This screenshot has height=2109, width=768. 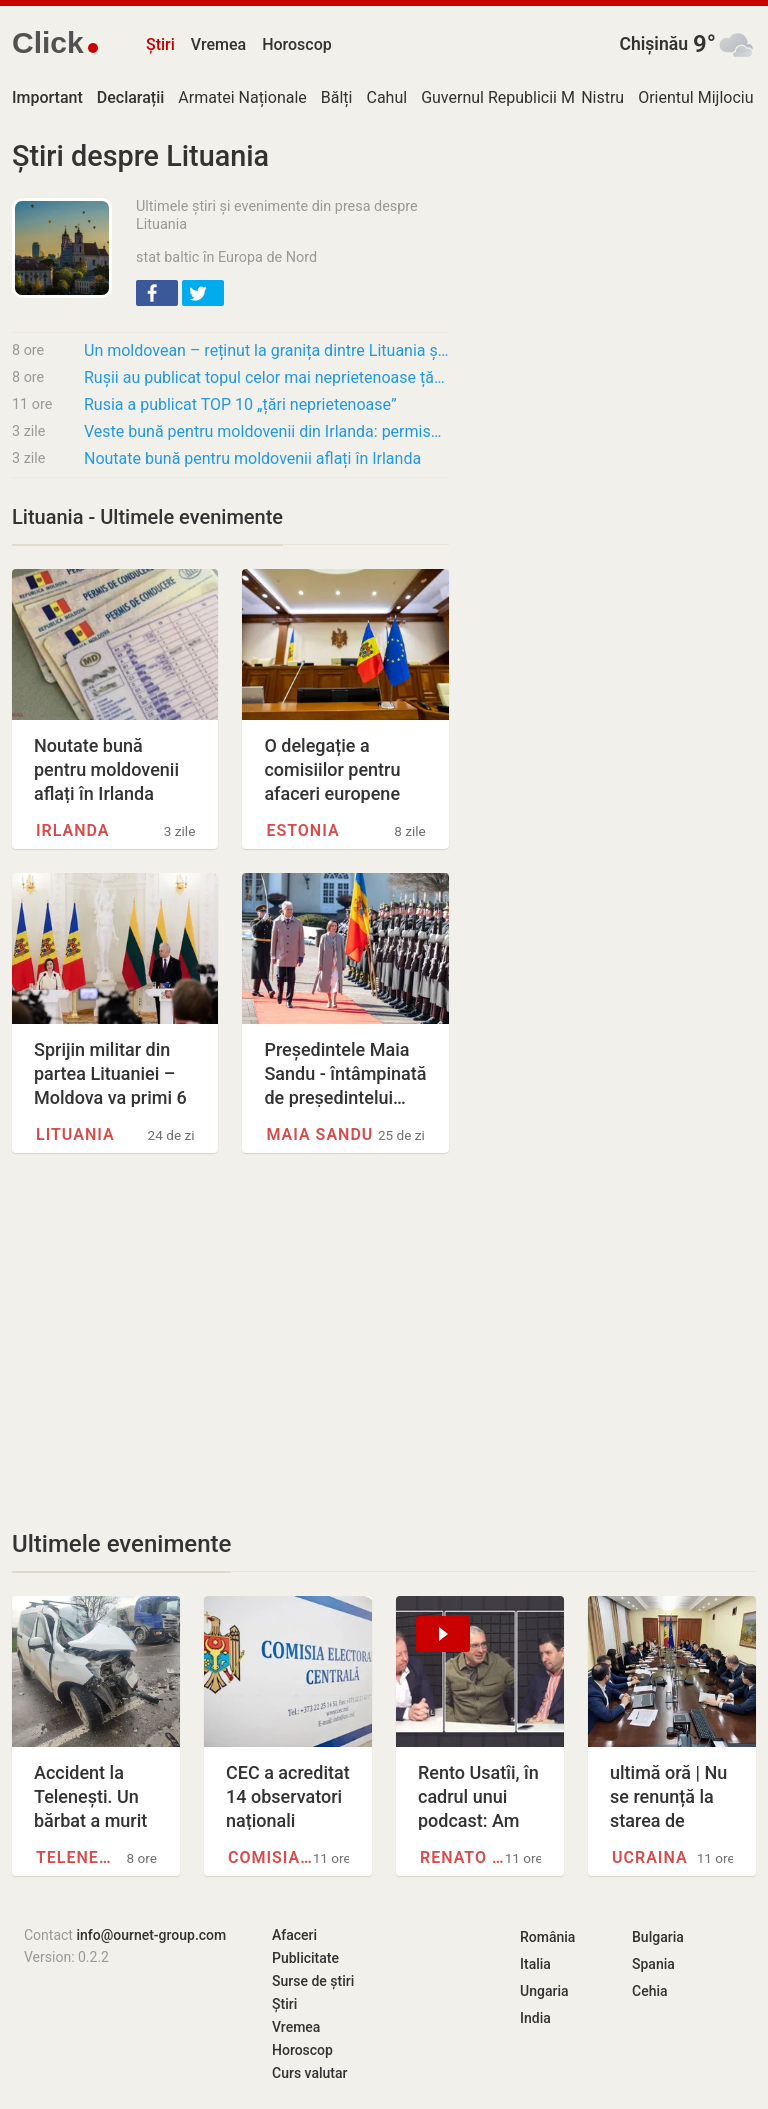 What do you see at coordinates (602, 97) in the screenshot?
I see `Nistru` at bounding box center [602, 97].